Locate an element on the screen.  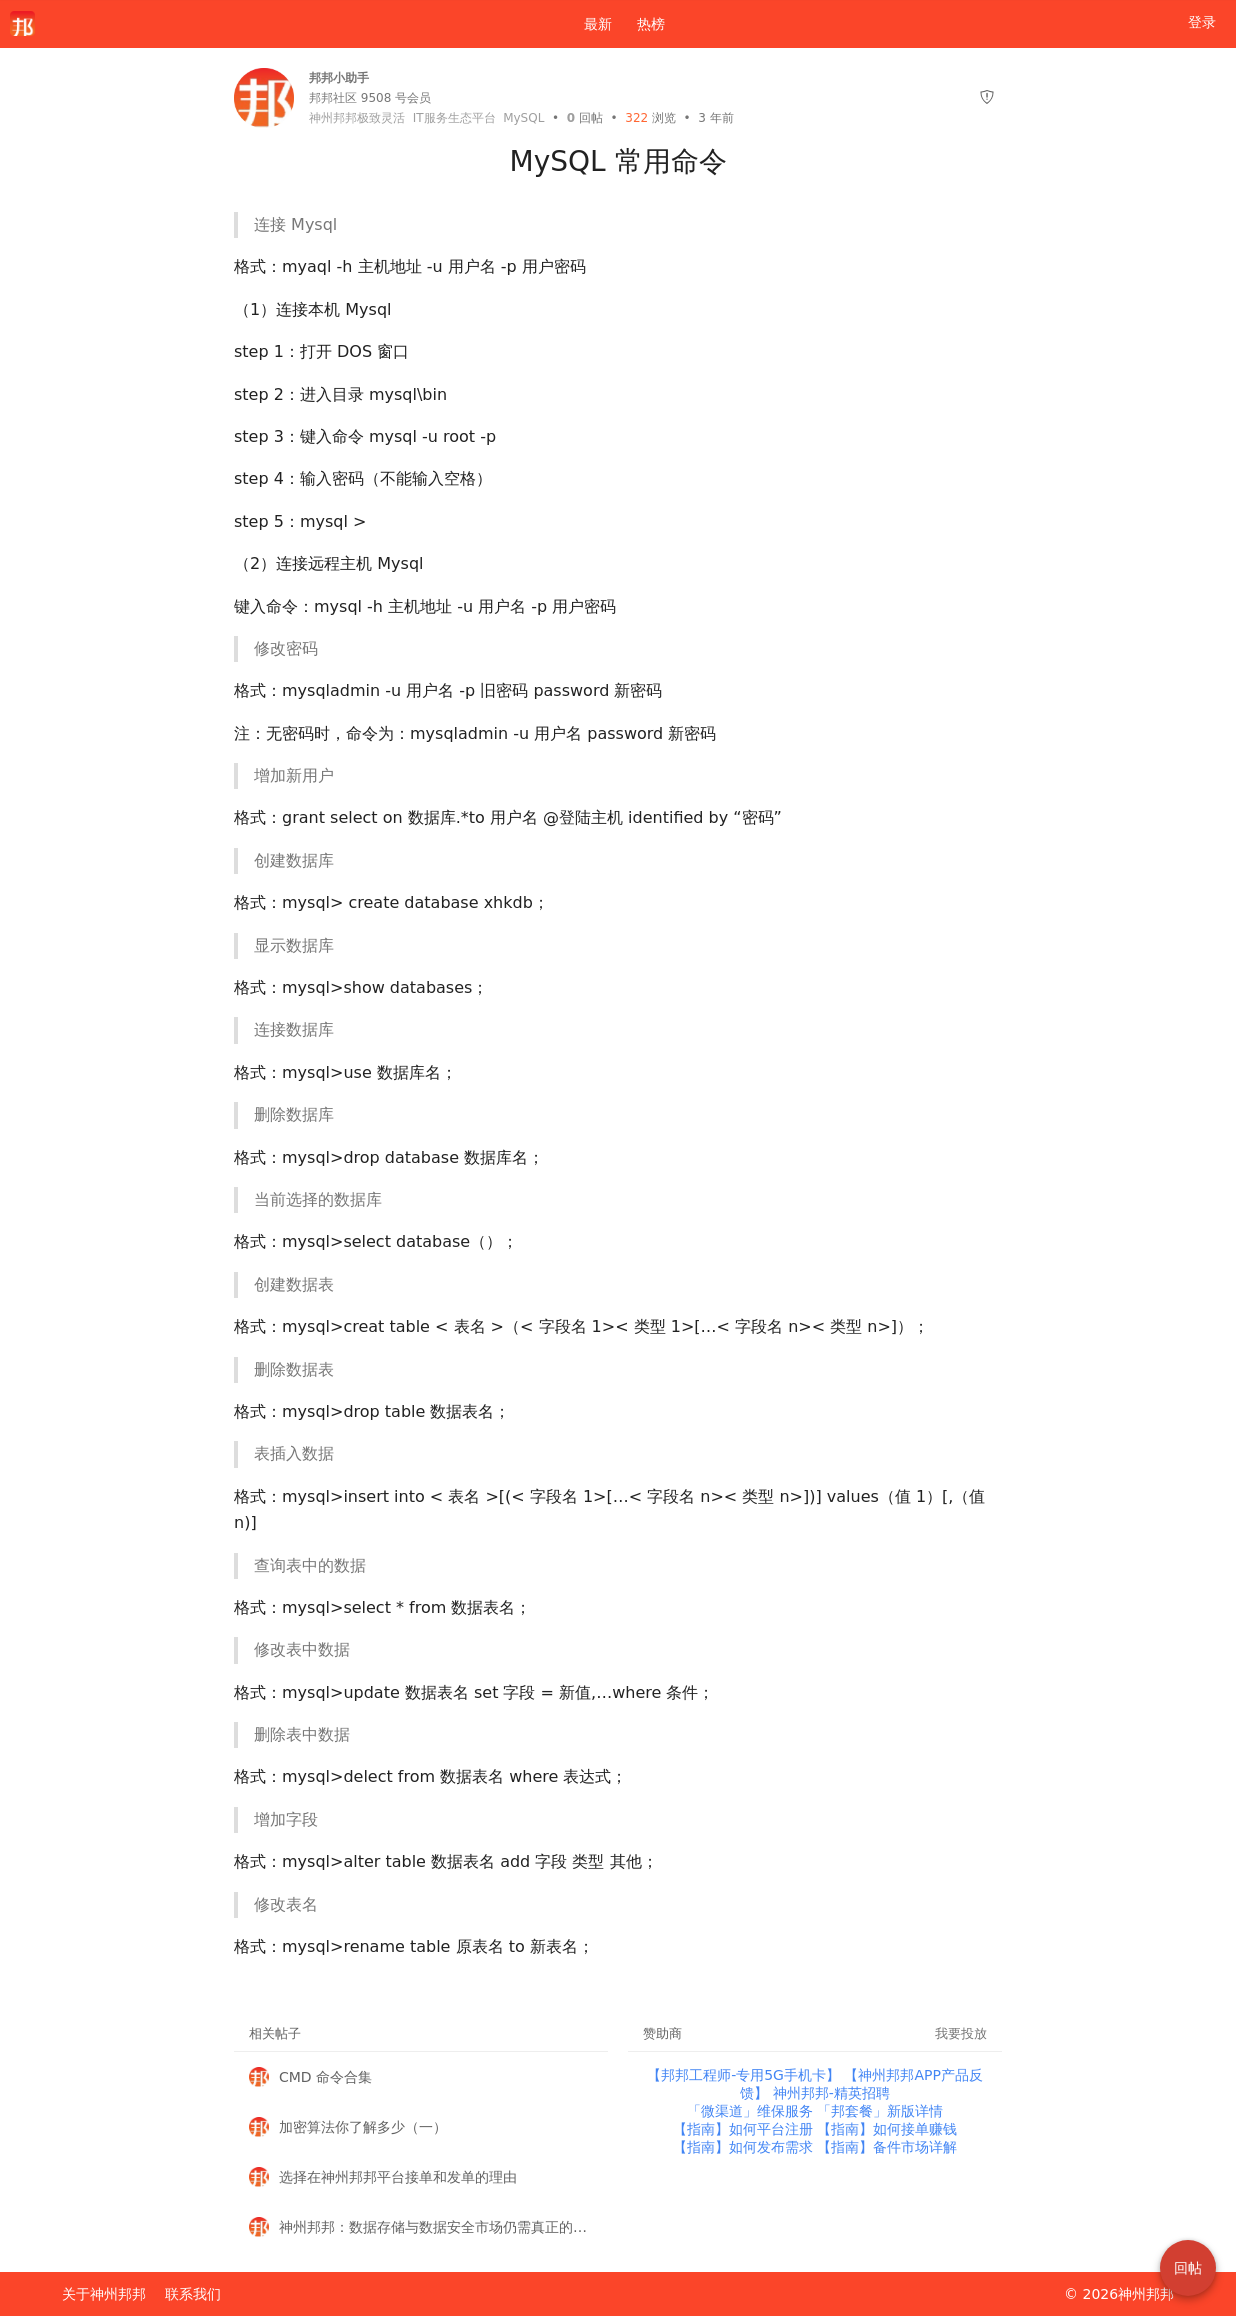
登录 is located at coordinates (1202, 22).